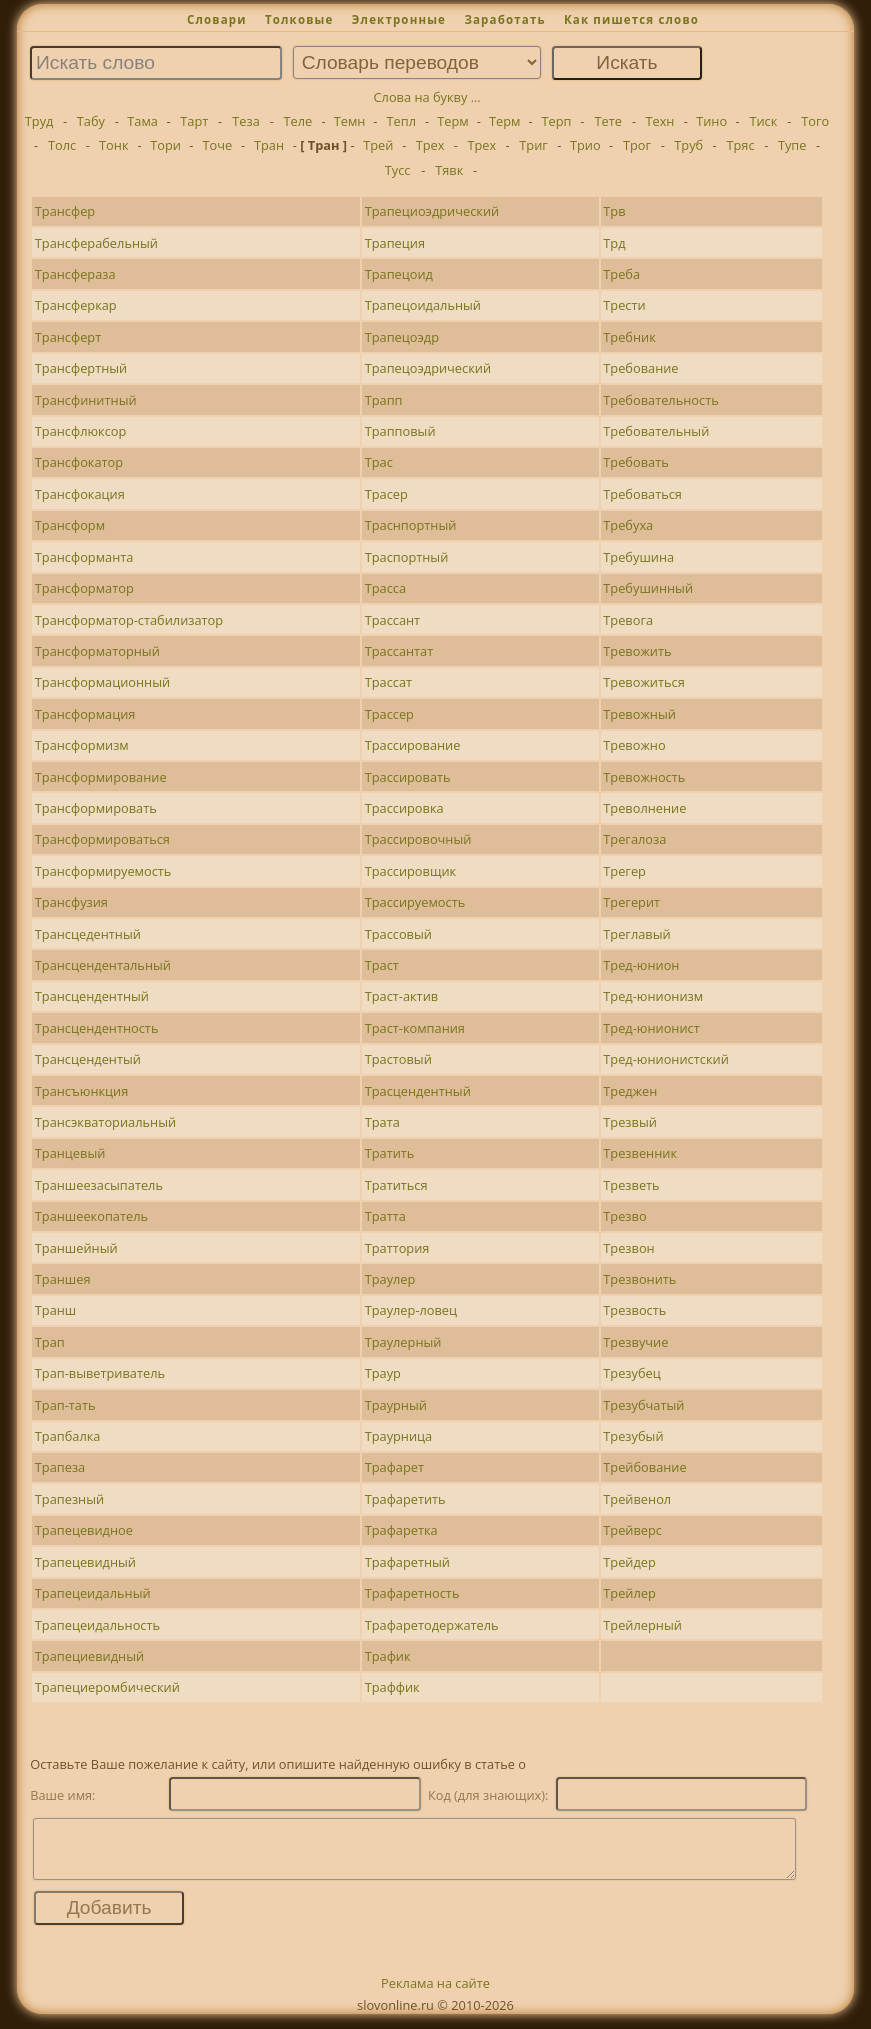 The height and width of the screenshot is (2029, 871). Describe the element at coordinates (97, 1625) in the screenshot. I see `Трапецеидальность` at that location.